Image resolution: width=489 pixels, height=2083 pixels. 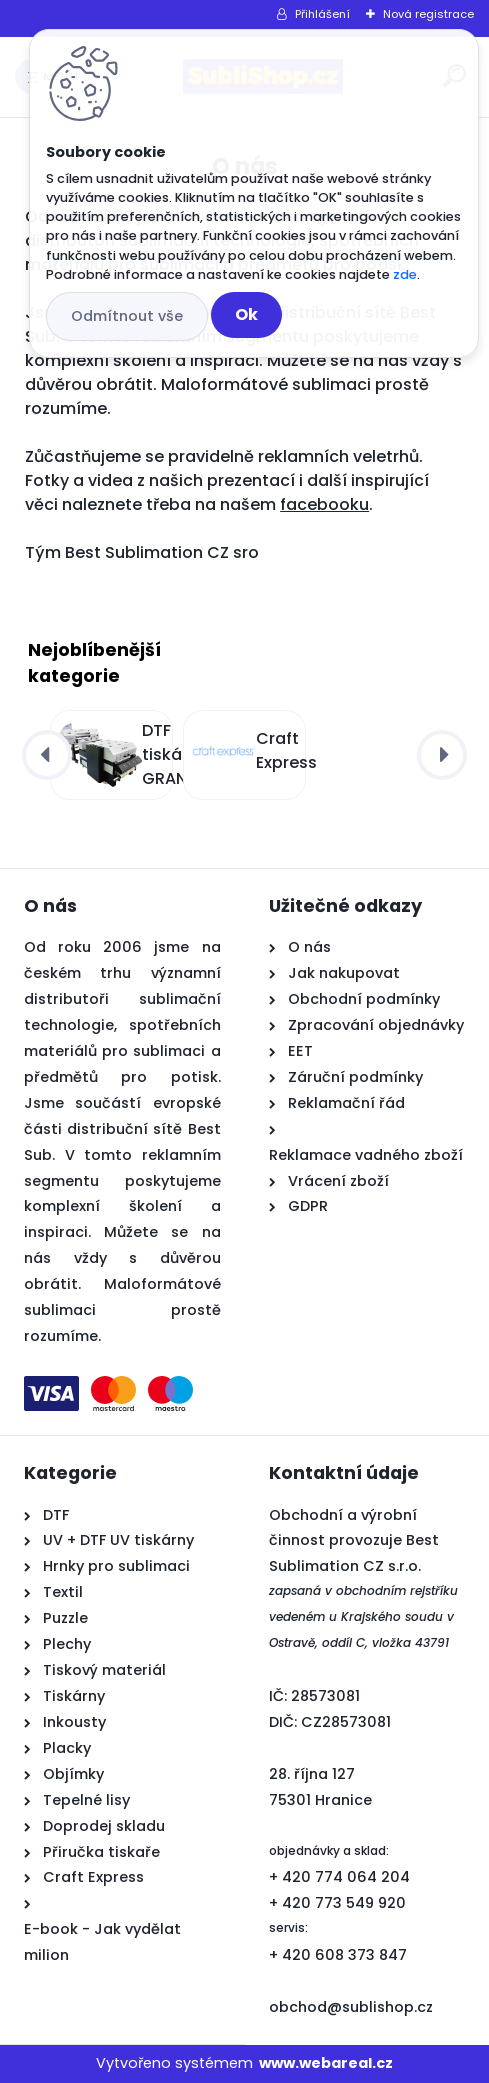 I want to click on www.webareal.cz, so click(x=326, y=2063).